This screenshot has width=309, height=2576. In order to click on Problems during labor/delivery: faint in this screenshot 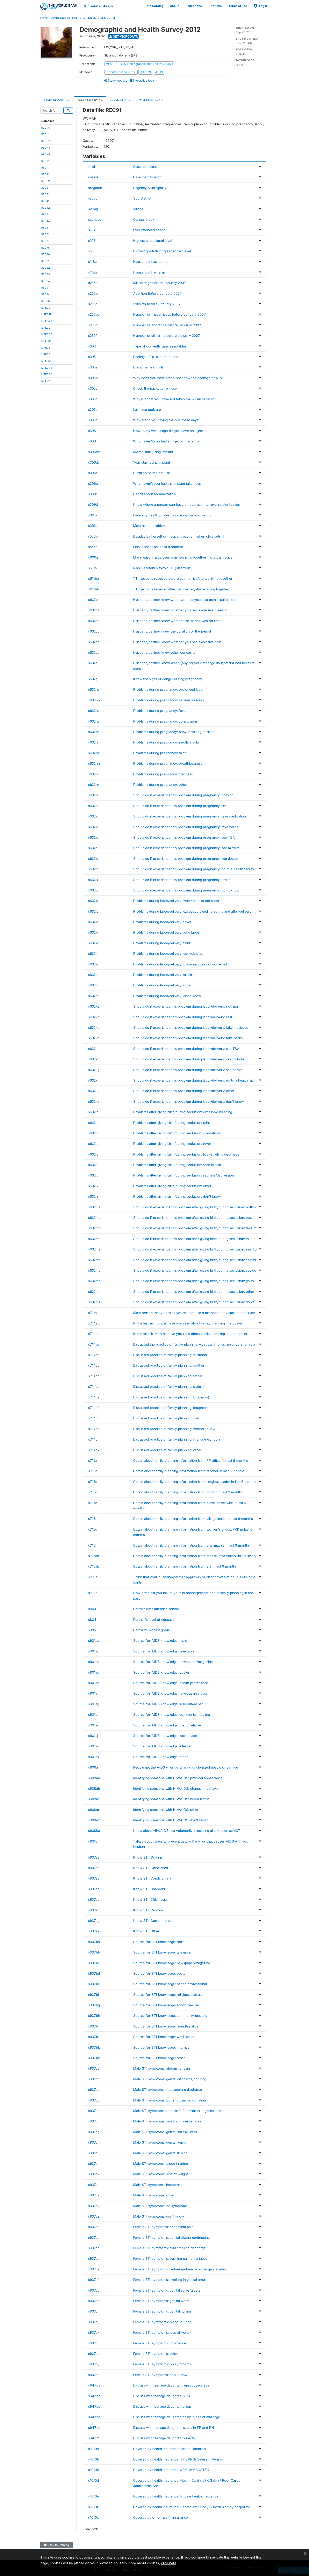, I will do `click(161, 943)`.